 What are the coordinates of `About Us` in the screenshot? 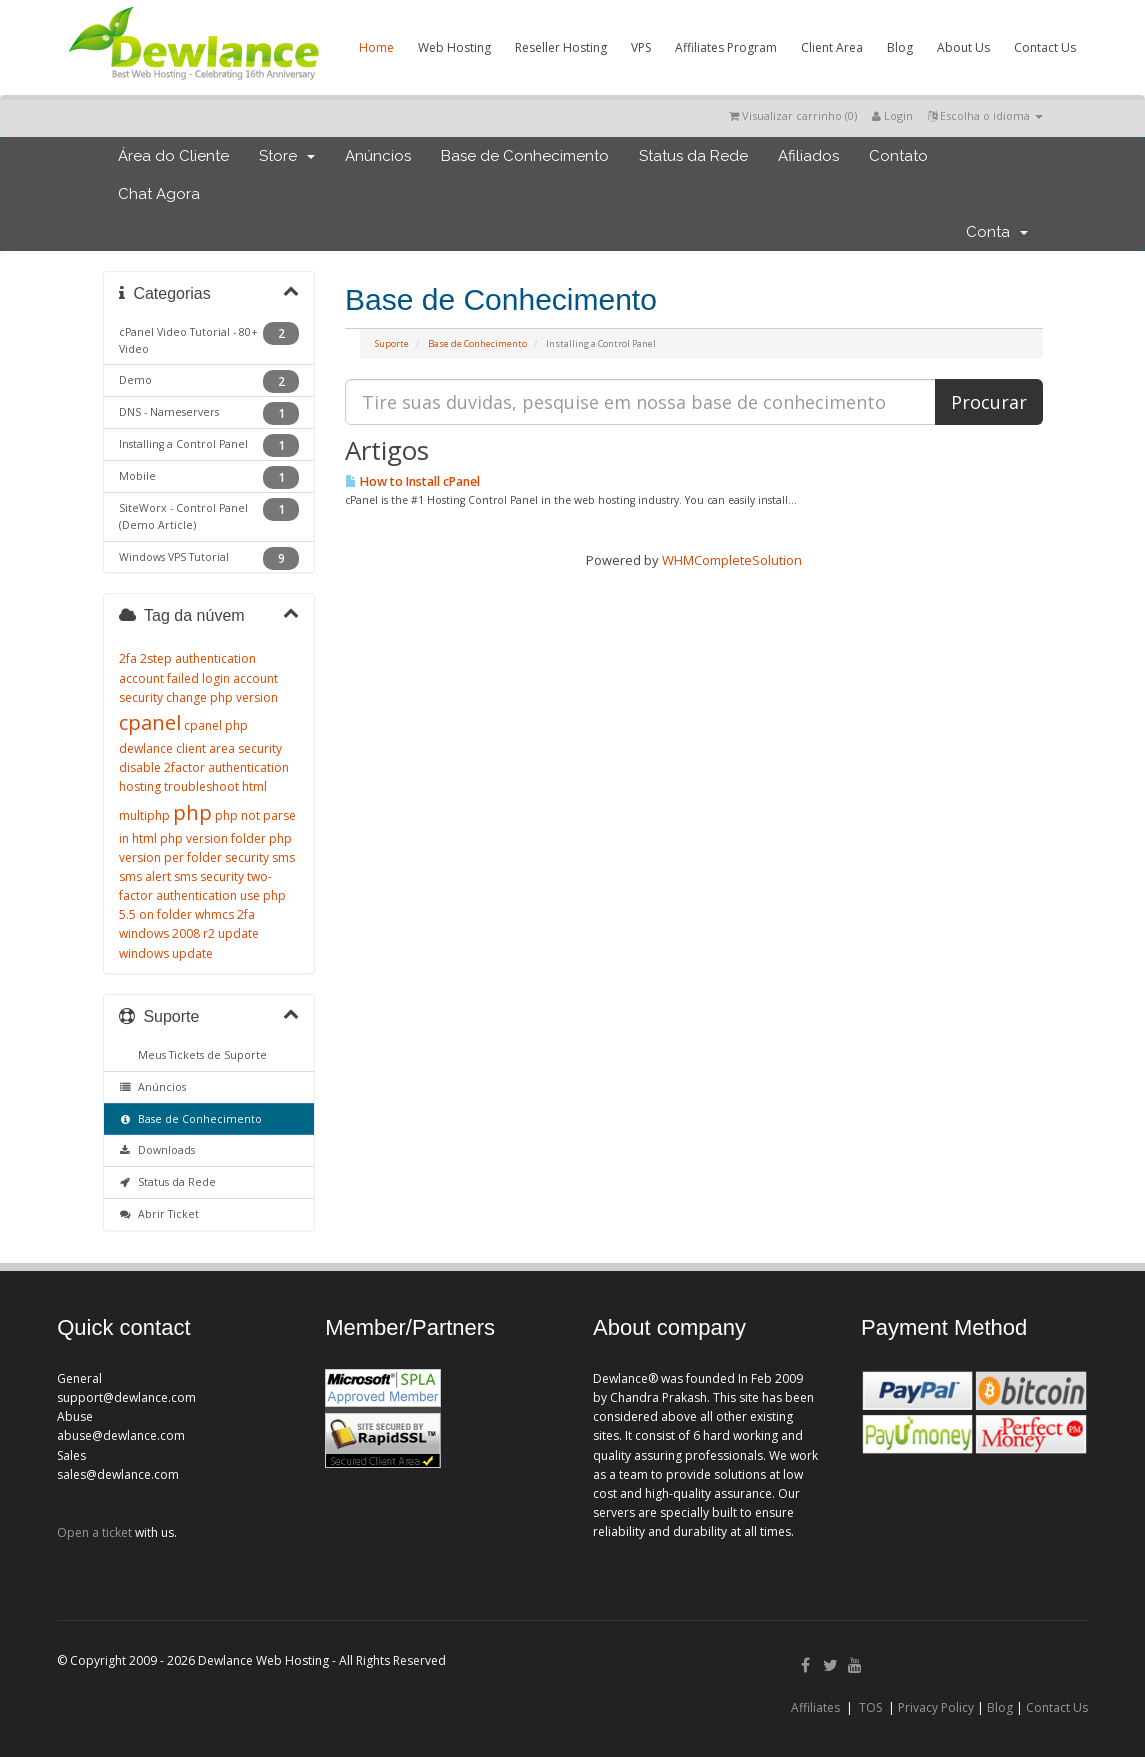 It's located at (963, 47).